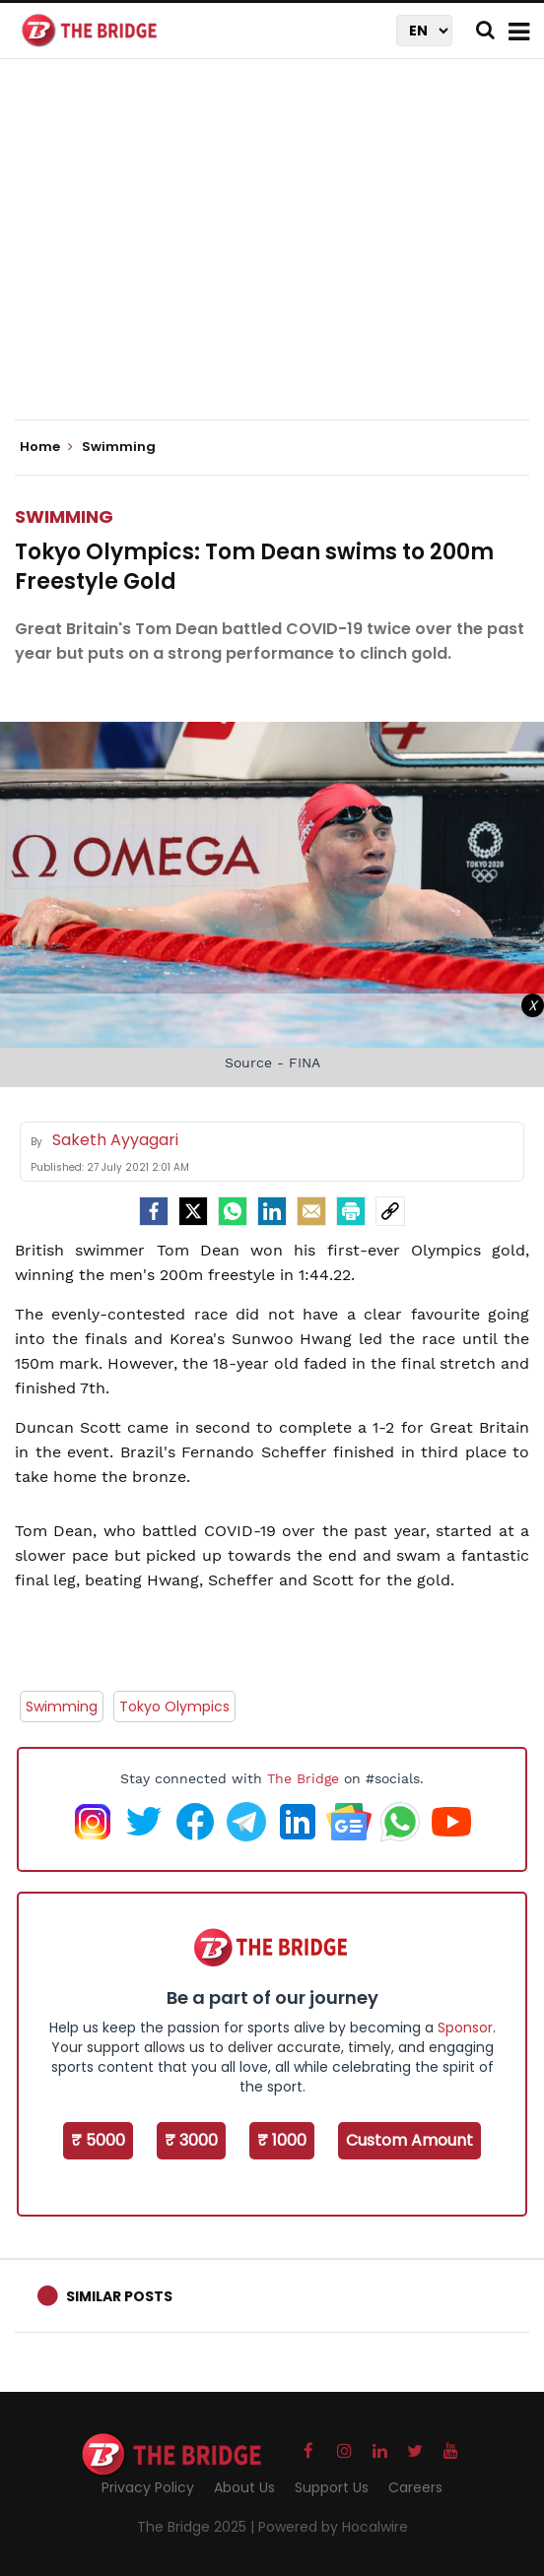  I want to click on ₹ 1000, so click(281, 2140).